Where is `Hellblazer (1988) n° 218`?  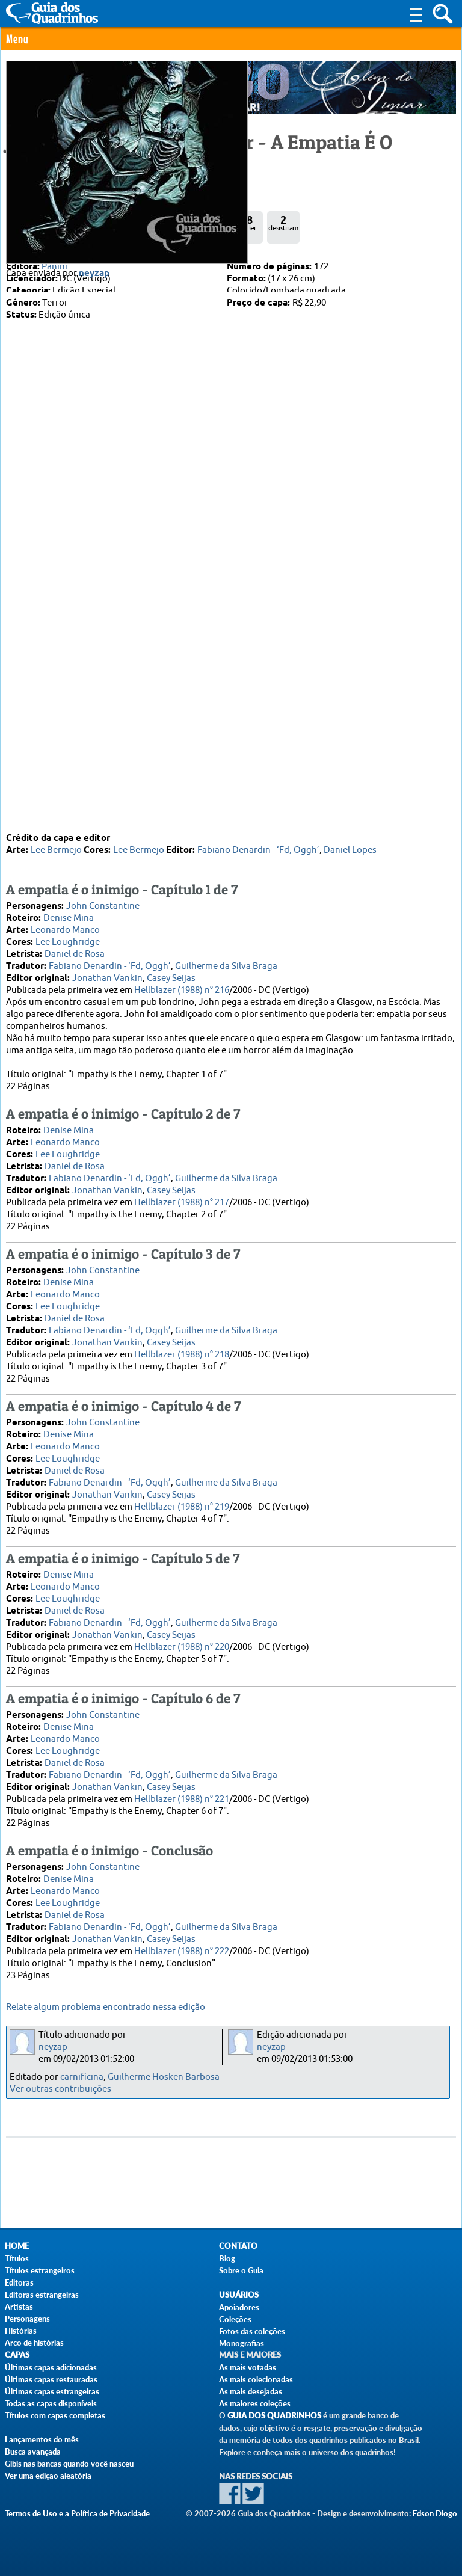
Hellblazer (1988) n° 218 is located at coordinates (181, 1353).